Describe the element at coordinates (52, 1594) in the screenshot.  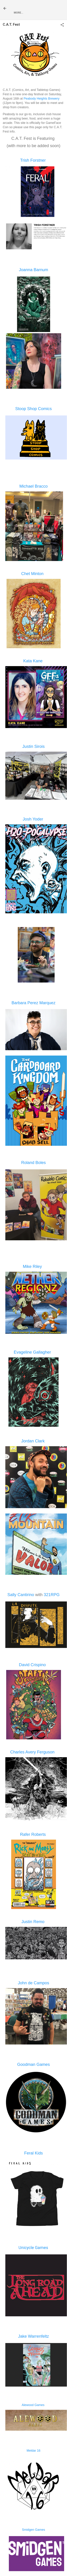
I see `321RPG` at that location.